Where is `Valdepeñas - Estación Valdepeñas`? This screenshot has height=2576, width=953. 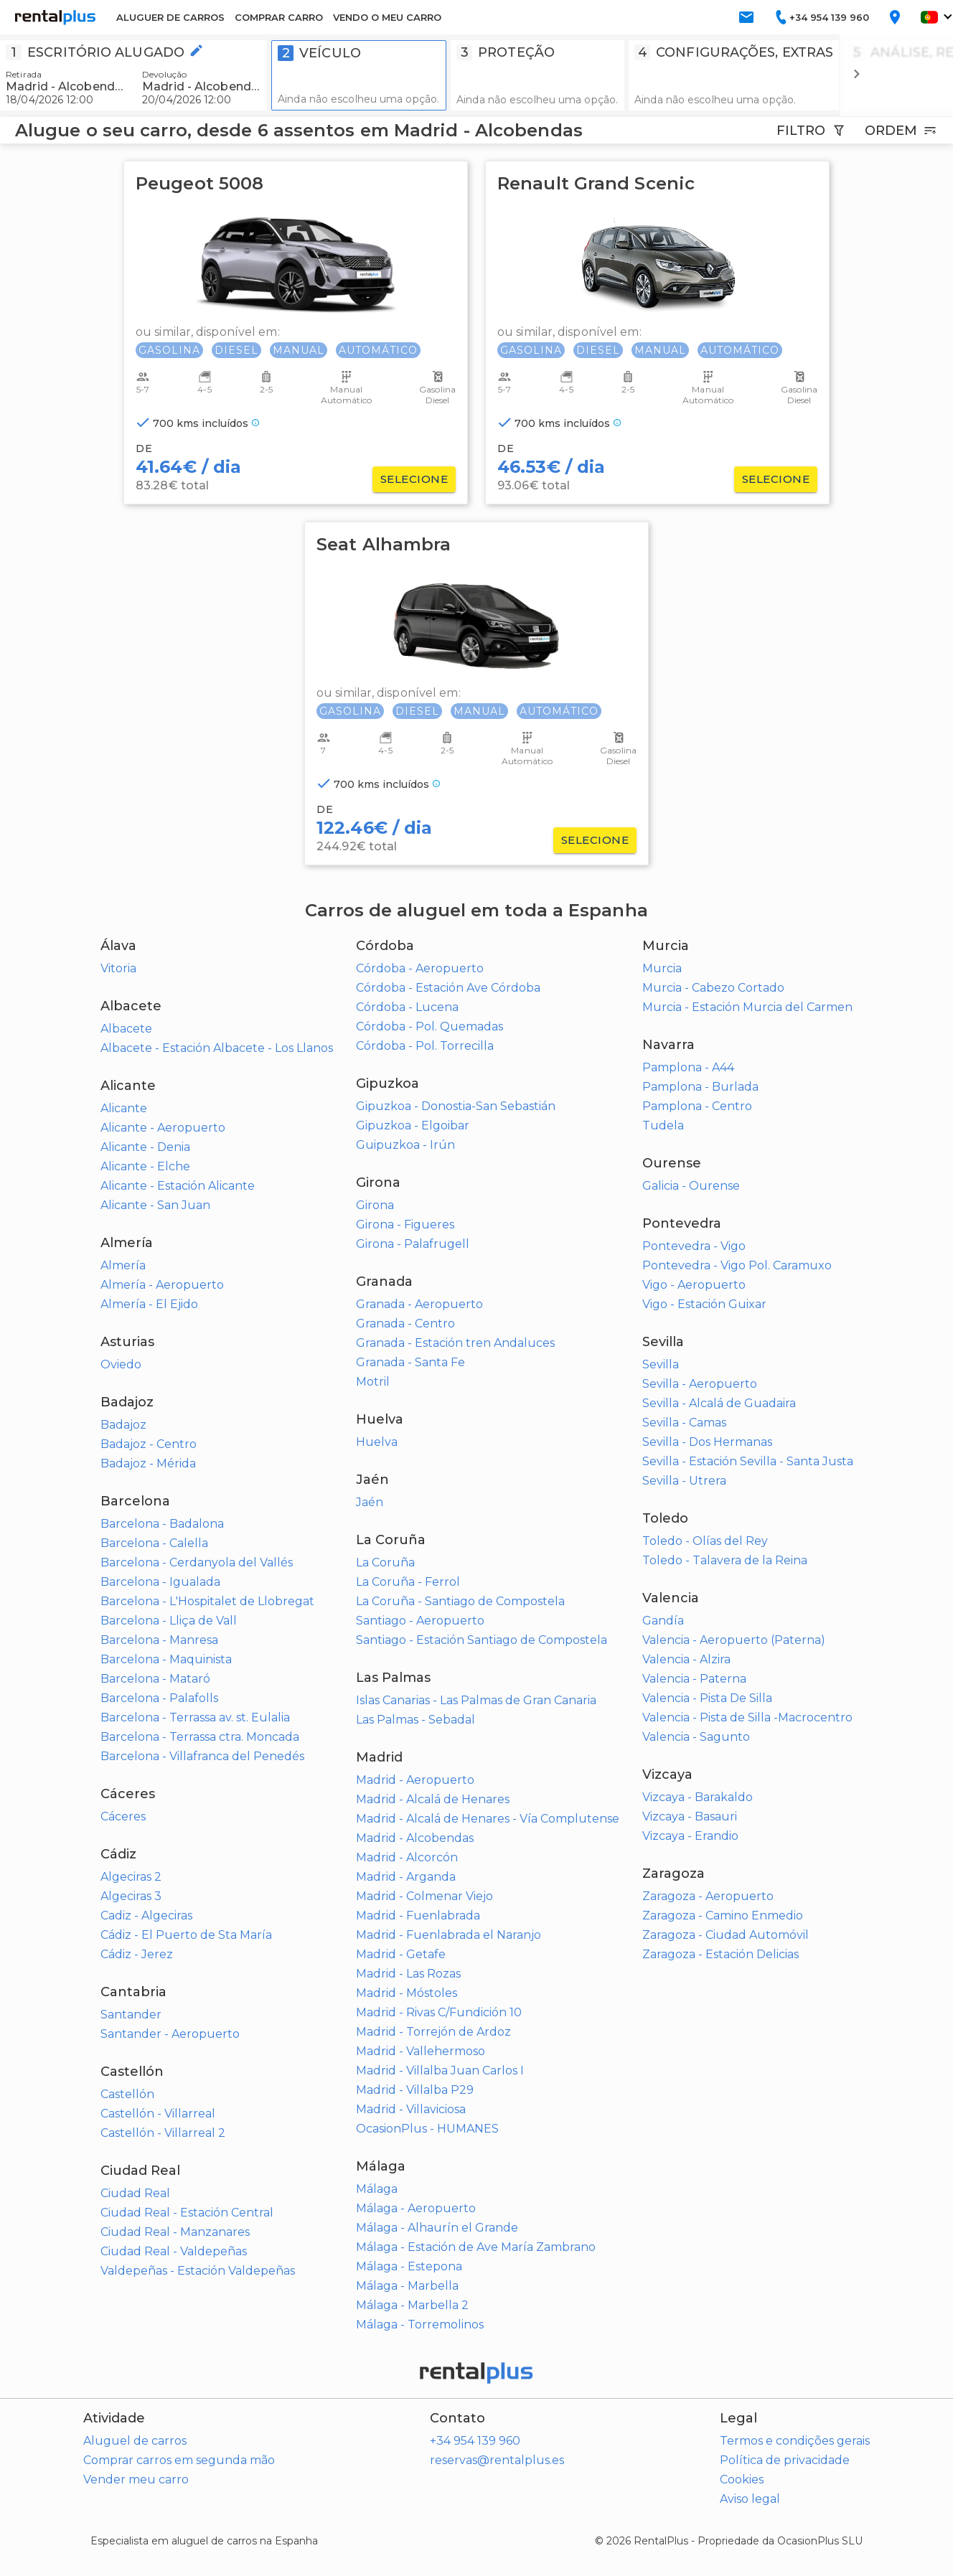 Valdepeñas - Estación Valdepeñas is located at coordinates (197, 2270).